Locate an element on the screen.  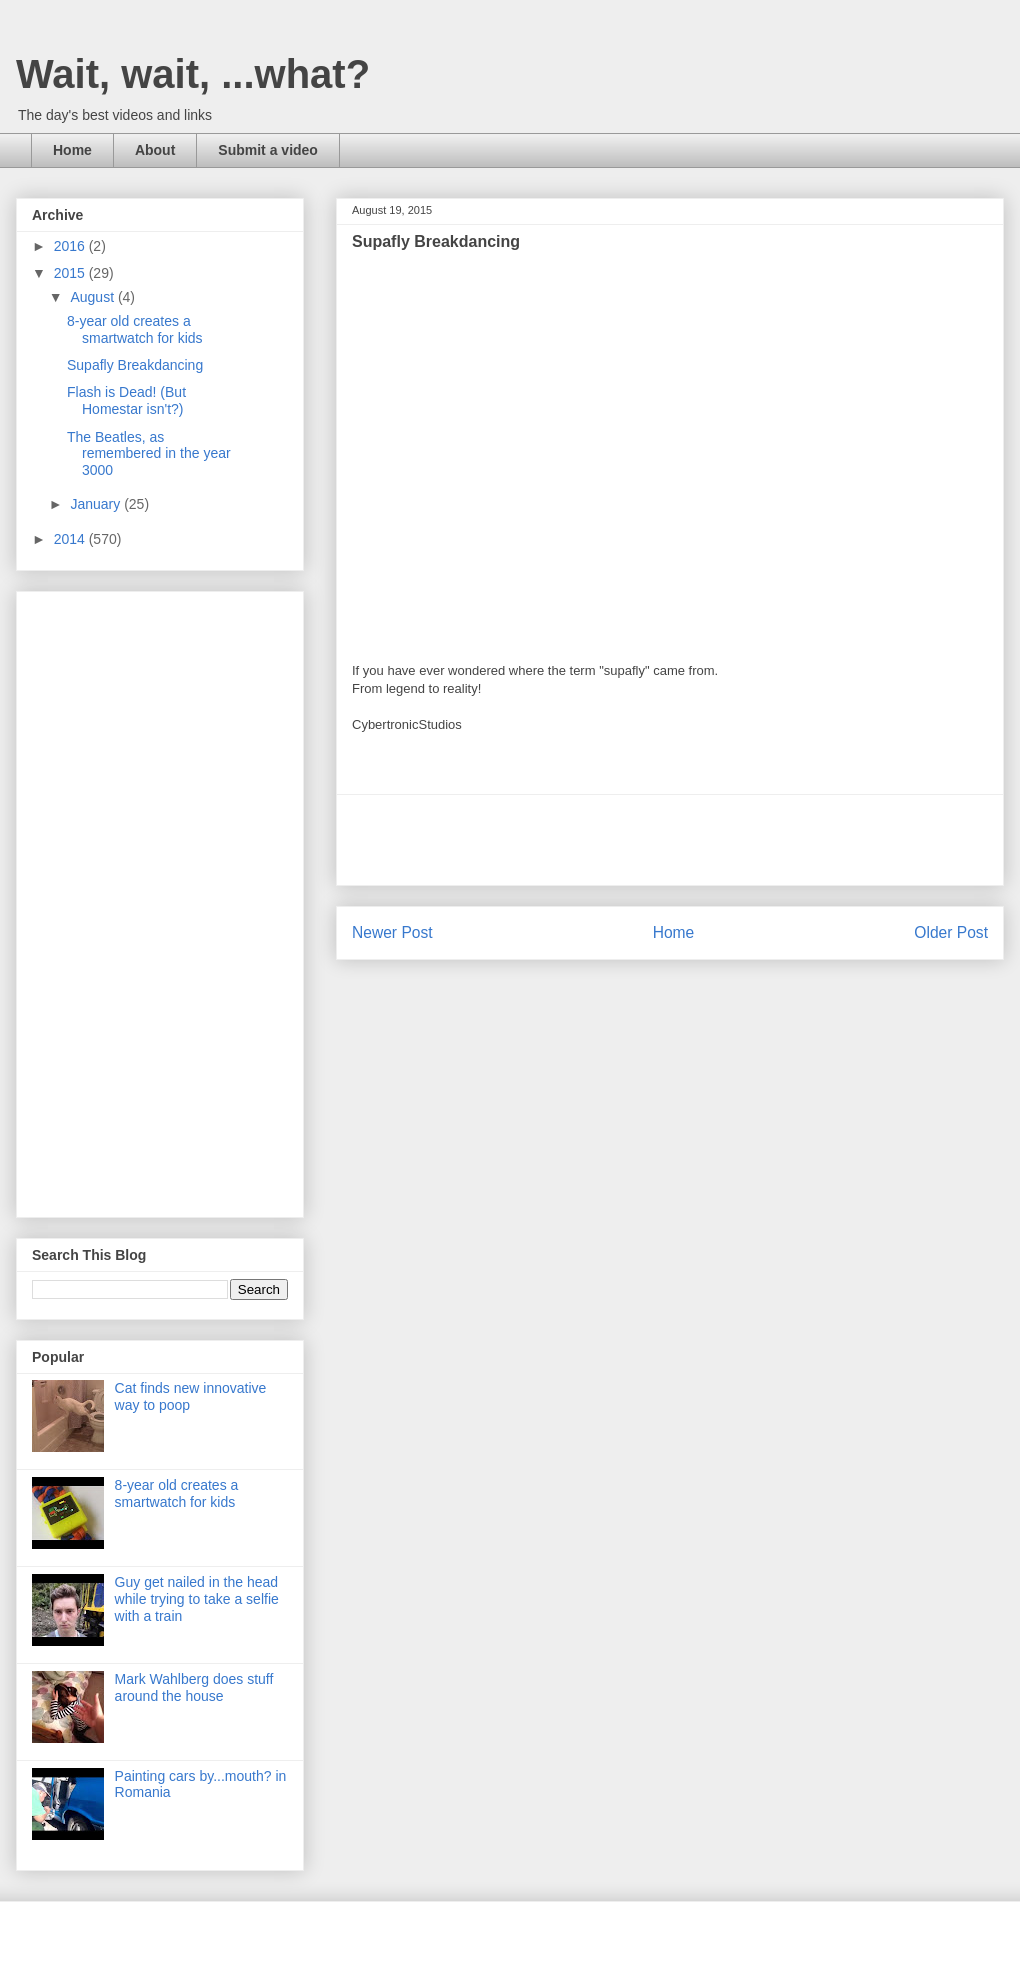
2016 is located at coordinates (71, 246).